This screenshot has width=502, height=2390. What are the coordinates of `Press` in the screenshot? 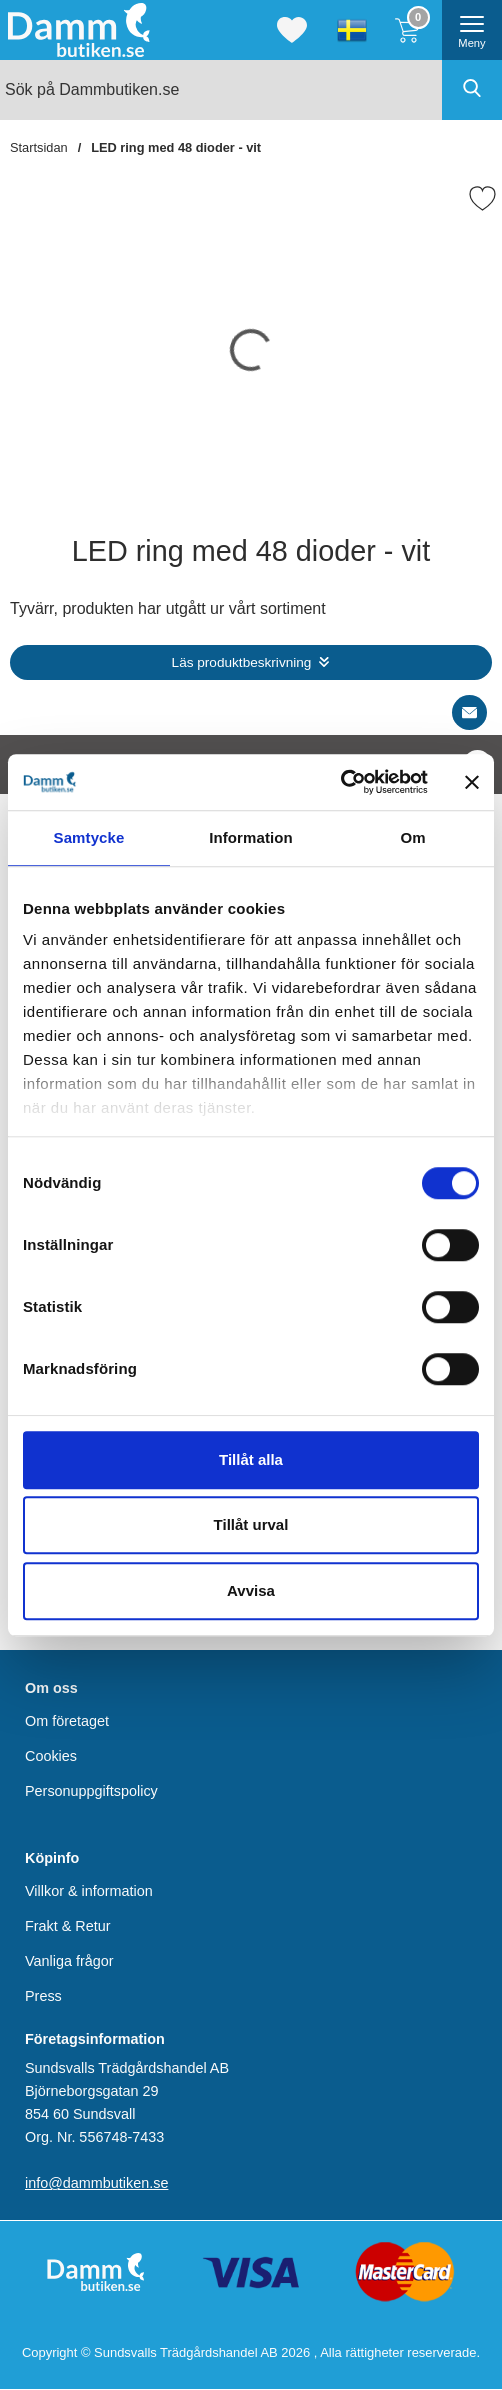 It's located at (43, 1996).